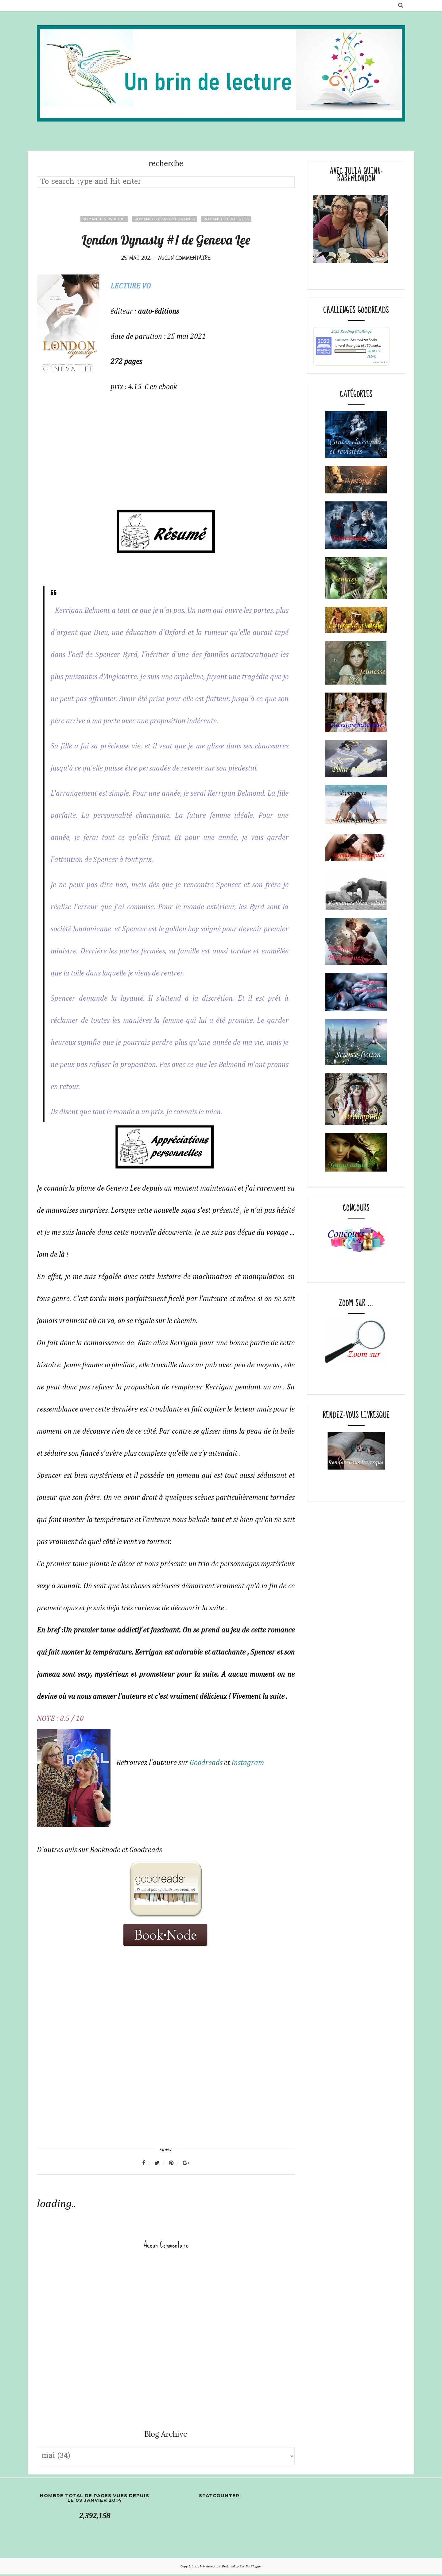 The height and width of the screenshot is (2576, 442). I want to click on Goodreads, so click(207, 1763).